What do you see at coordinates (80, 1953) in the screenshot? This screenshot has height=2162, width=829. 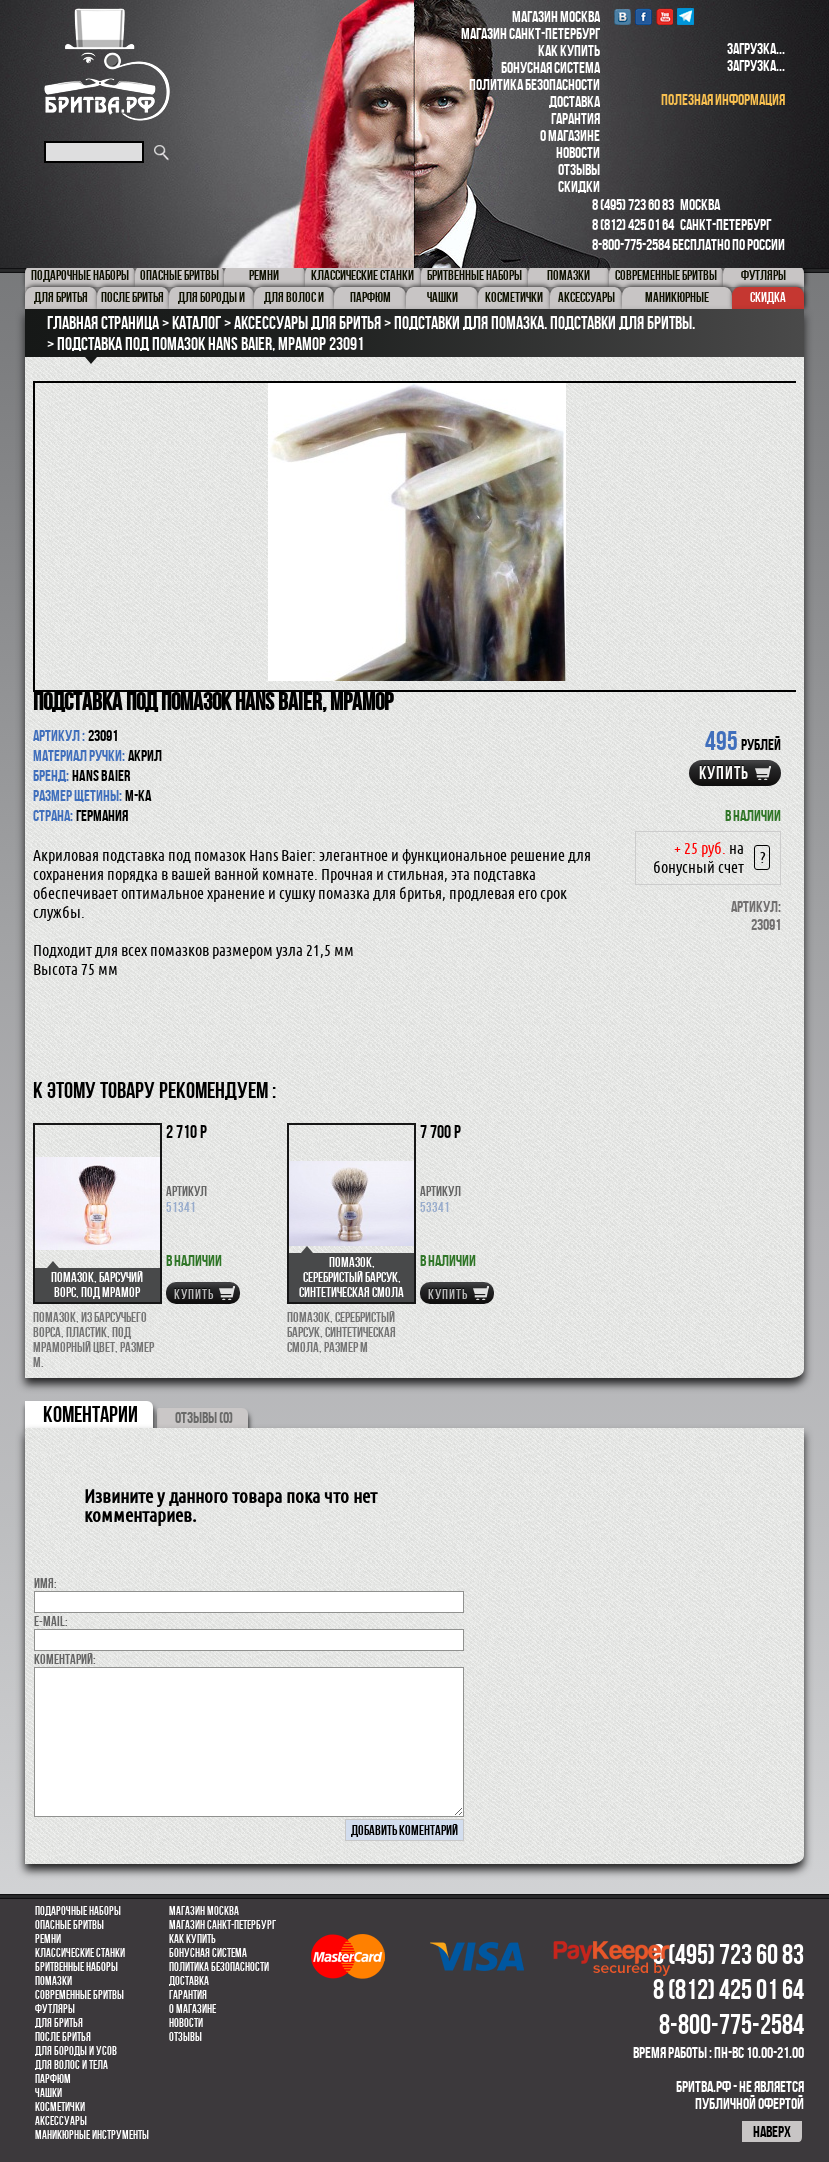 I see `Классические станки` at bounding box center [80, 1953].